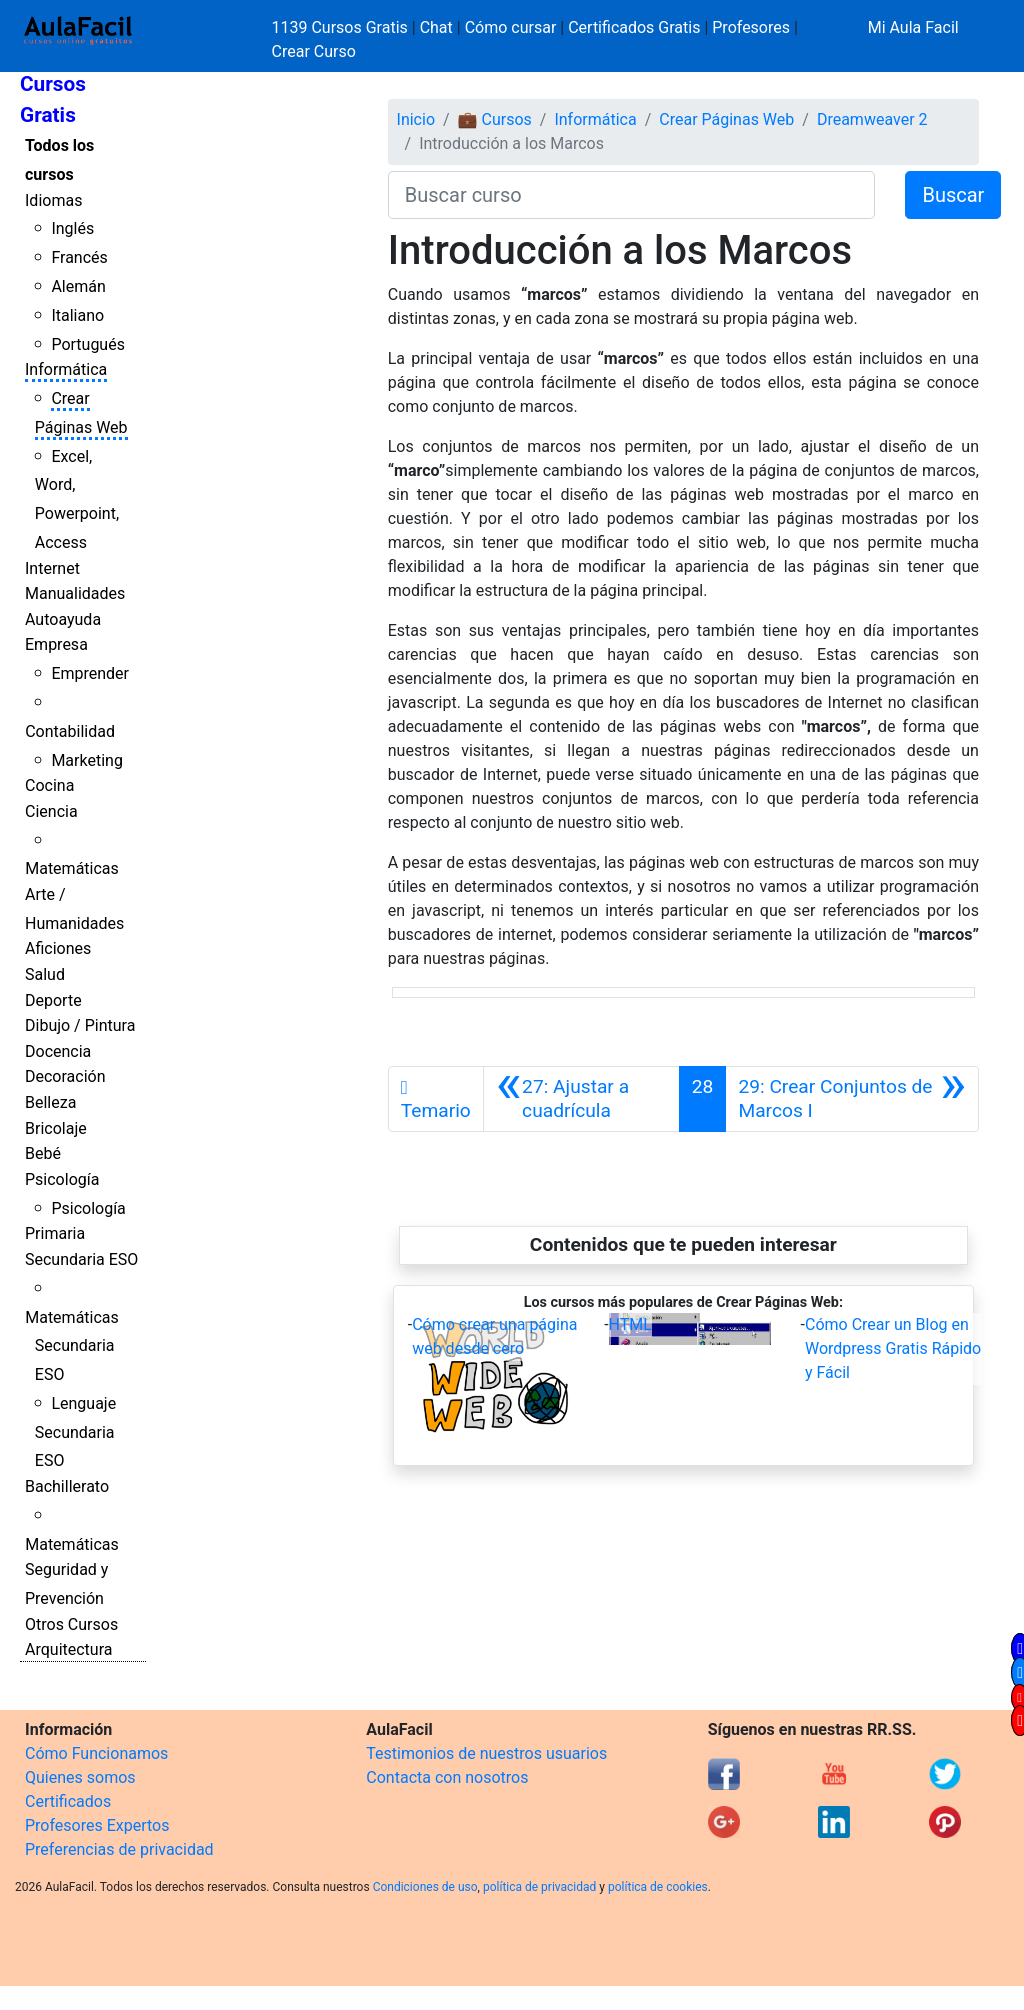 The image size is (1024, 2010). I want to click on Portugués, so click(88, 344).